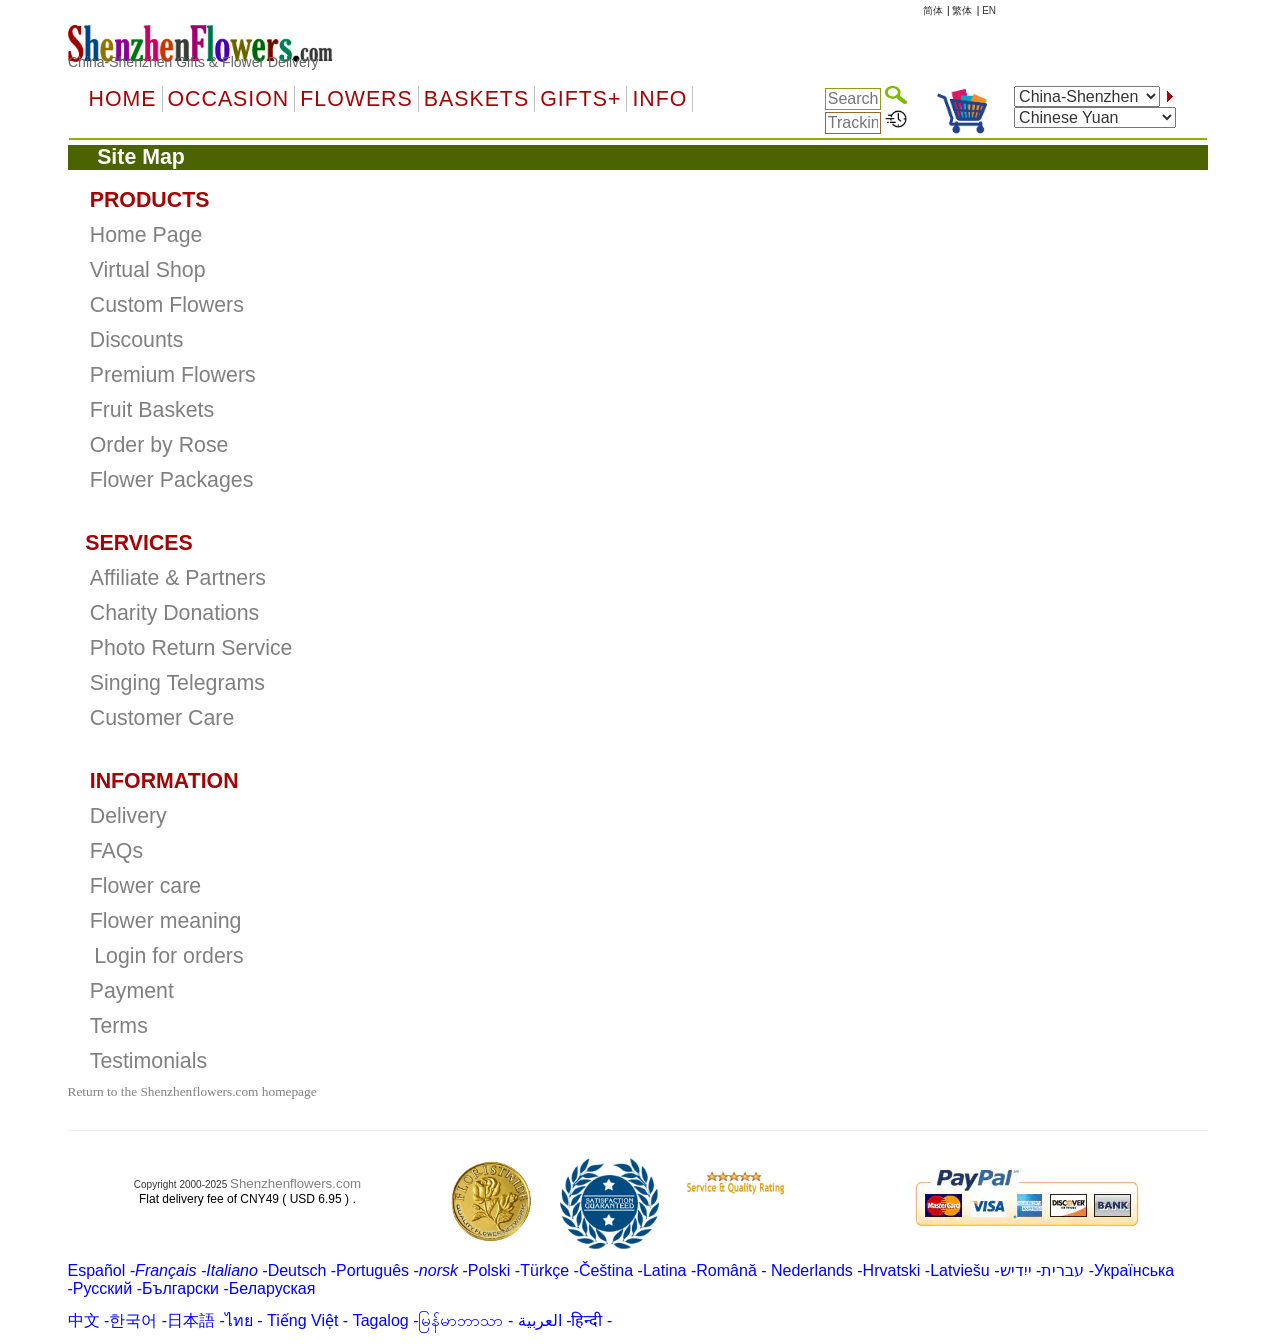 This screenshot has width=1280, height=1344. What do you see at coordinates (659, 99) in the screenshot?
I see `Info` at bounding box center [659, 99].